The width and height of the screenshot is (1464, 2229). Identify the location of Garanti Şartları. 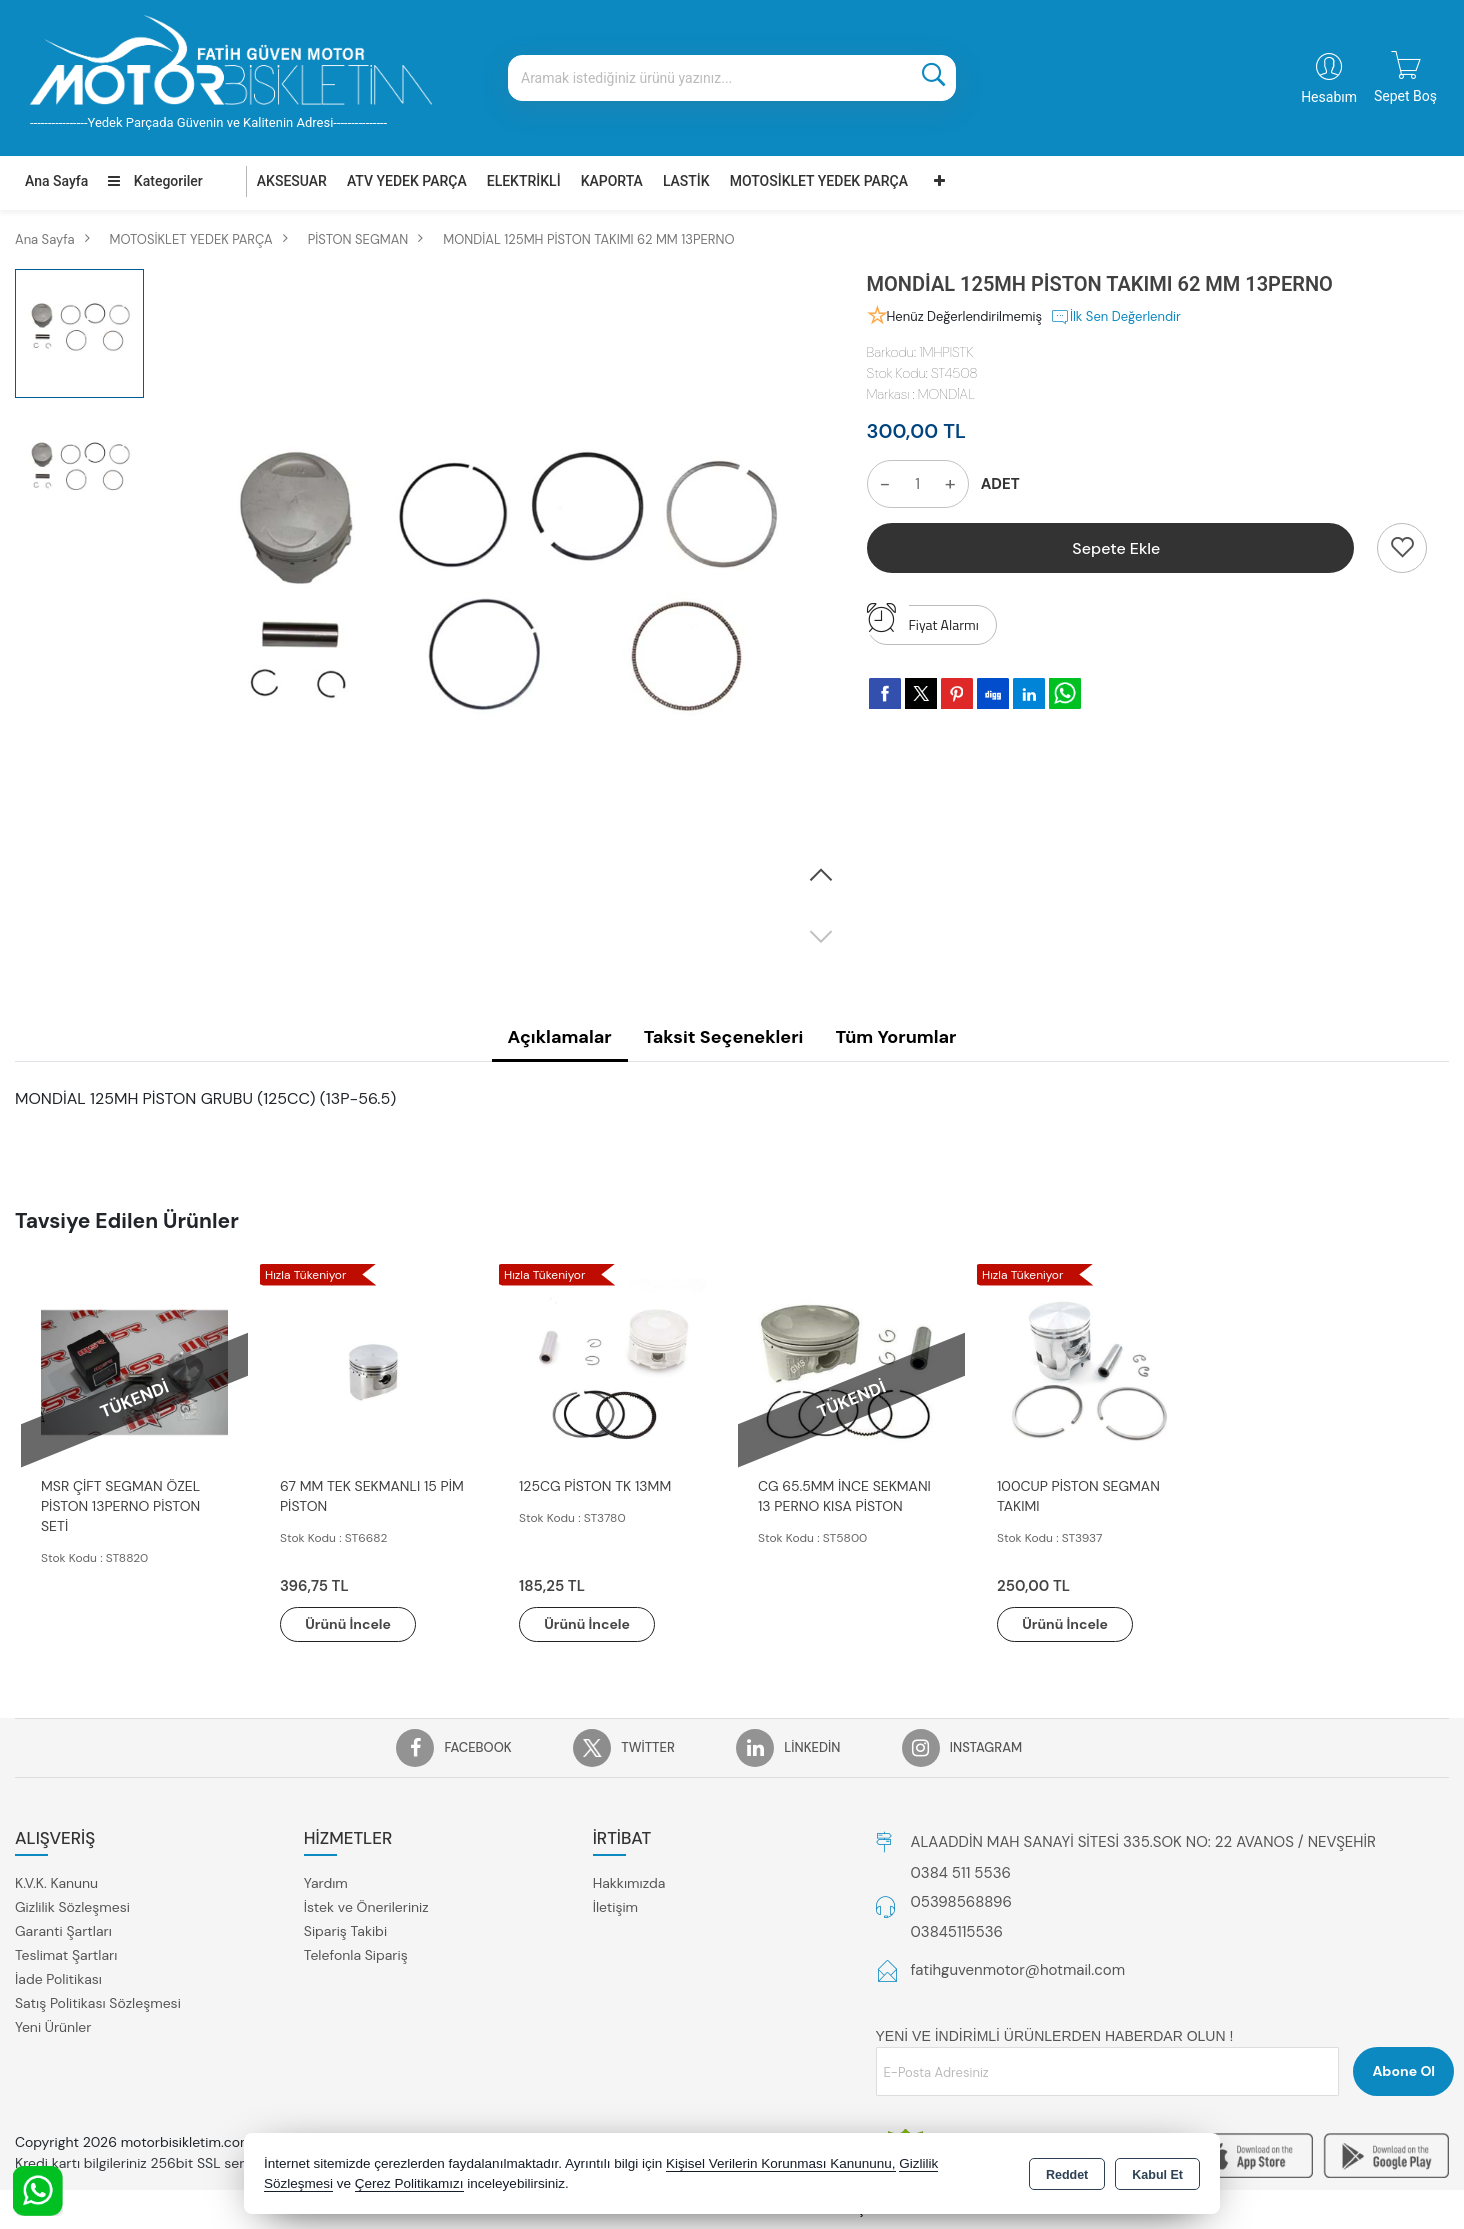
(63, 1932).